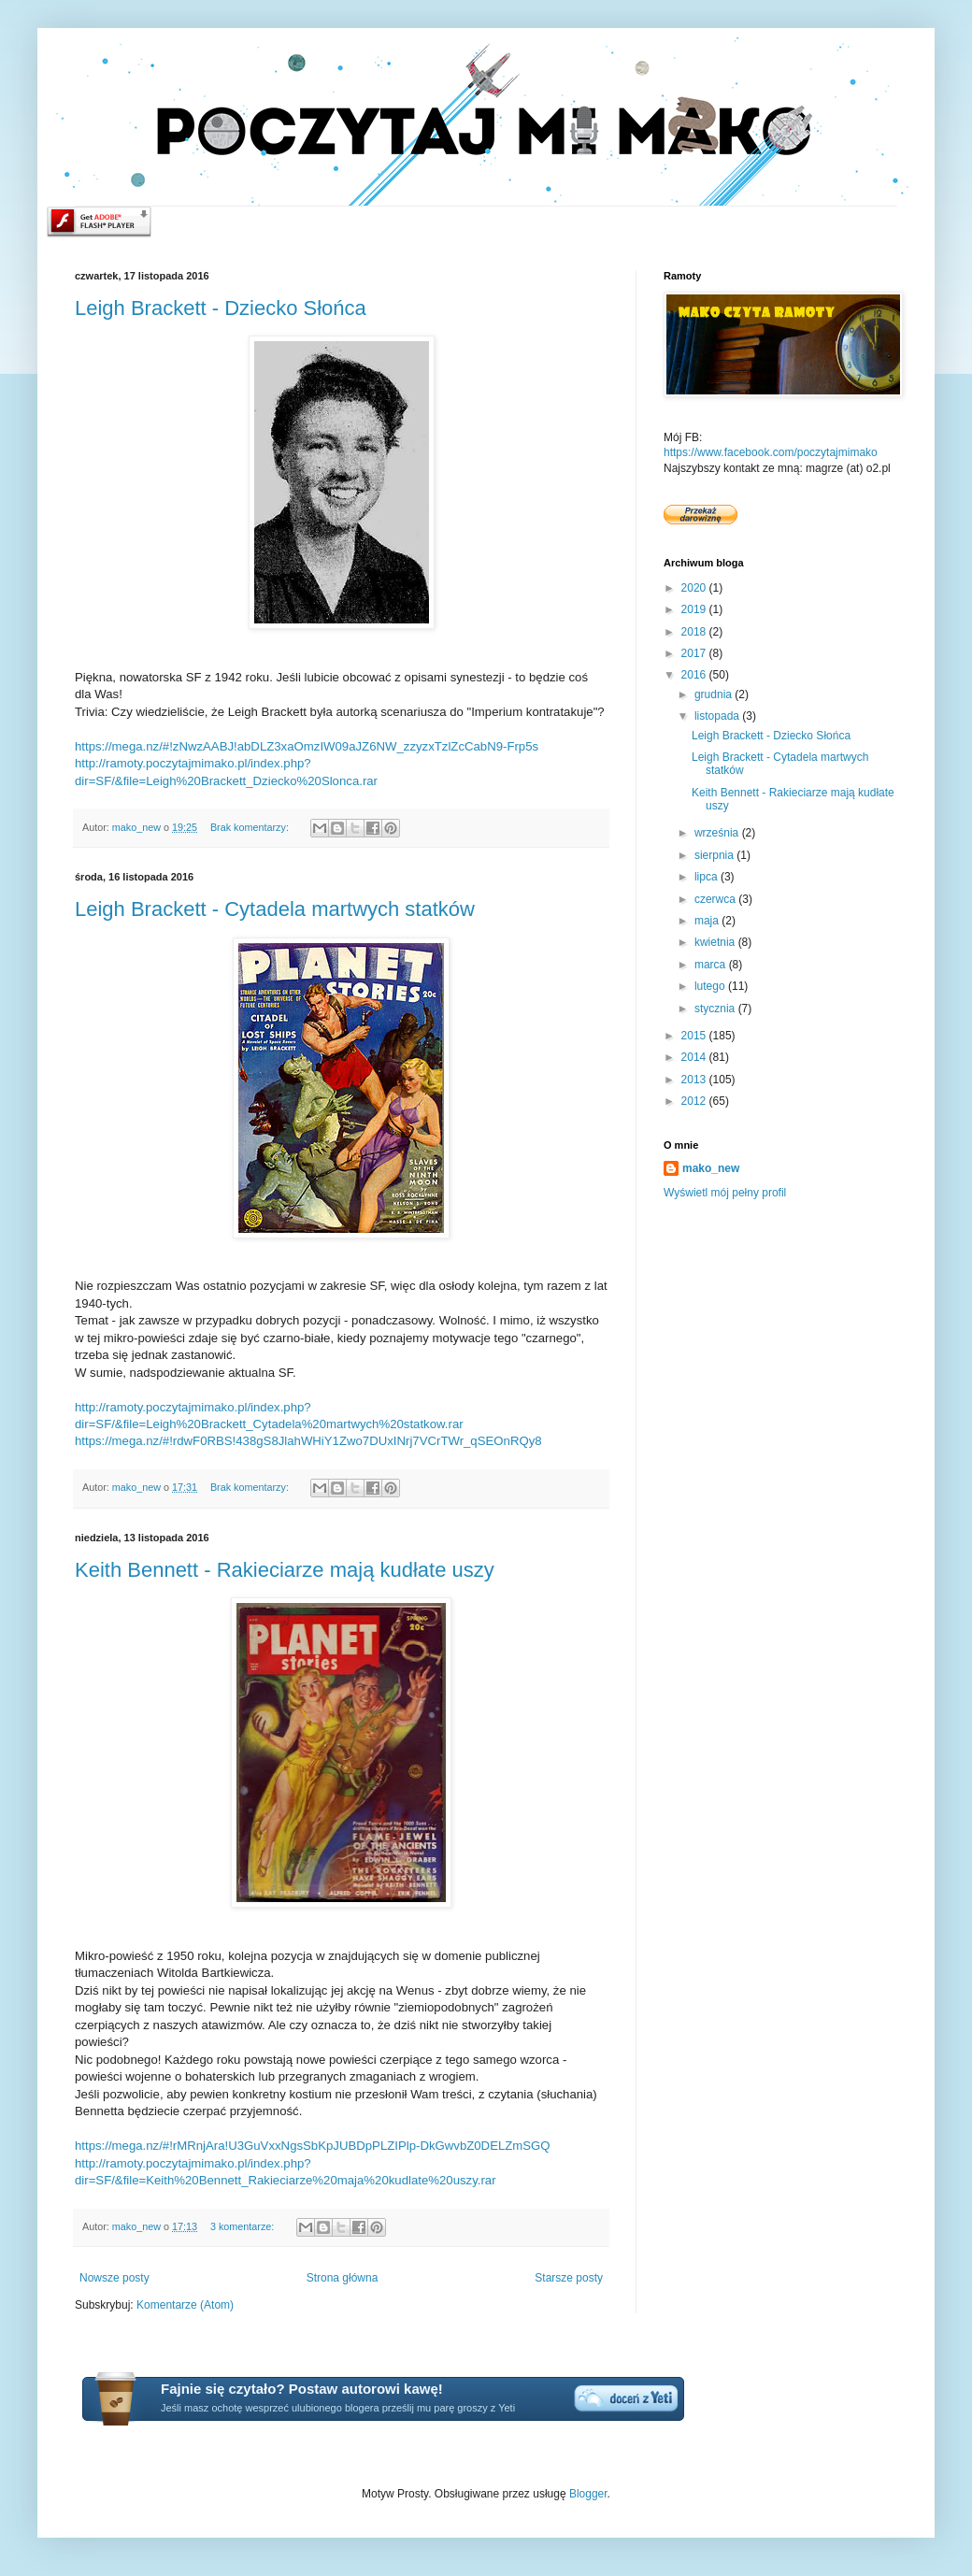 This screenshot has width=972, height=2576. What do you see at coordinates (695, 1057) in the screenshot?
I see `2014` at bounding box center [695, 1057].